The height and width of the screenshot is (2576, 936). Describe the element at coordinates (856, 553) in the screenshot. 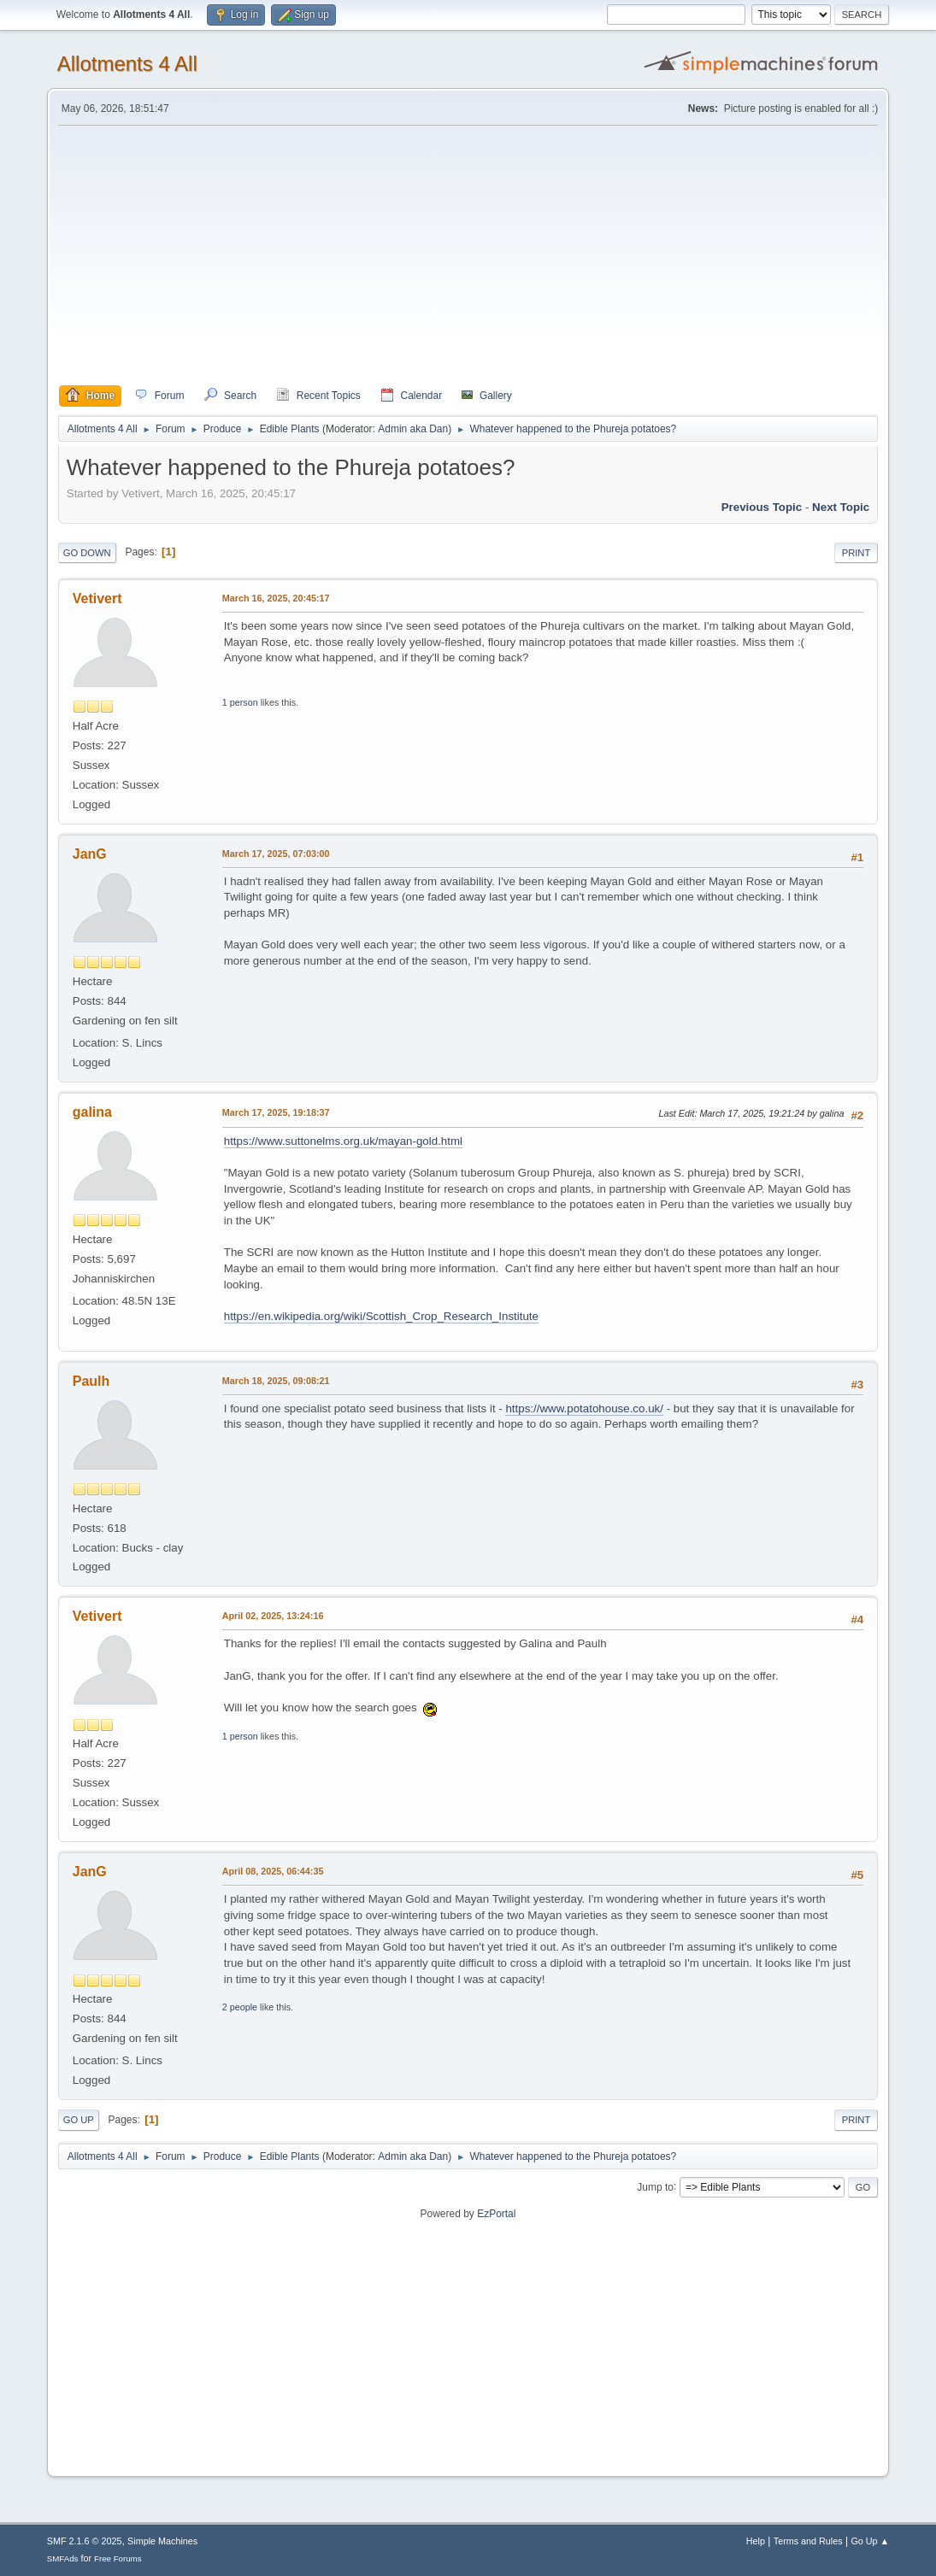

I see `Print` at that location.